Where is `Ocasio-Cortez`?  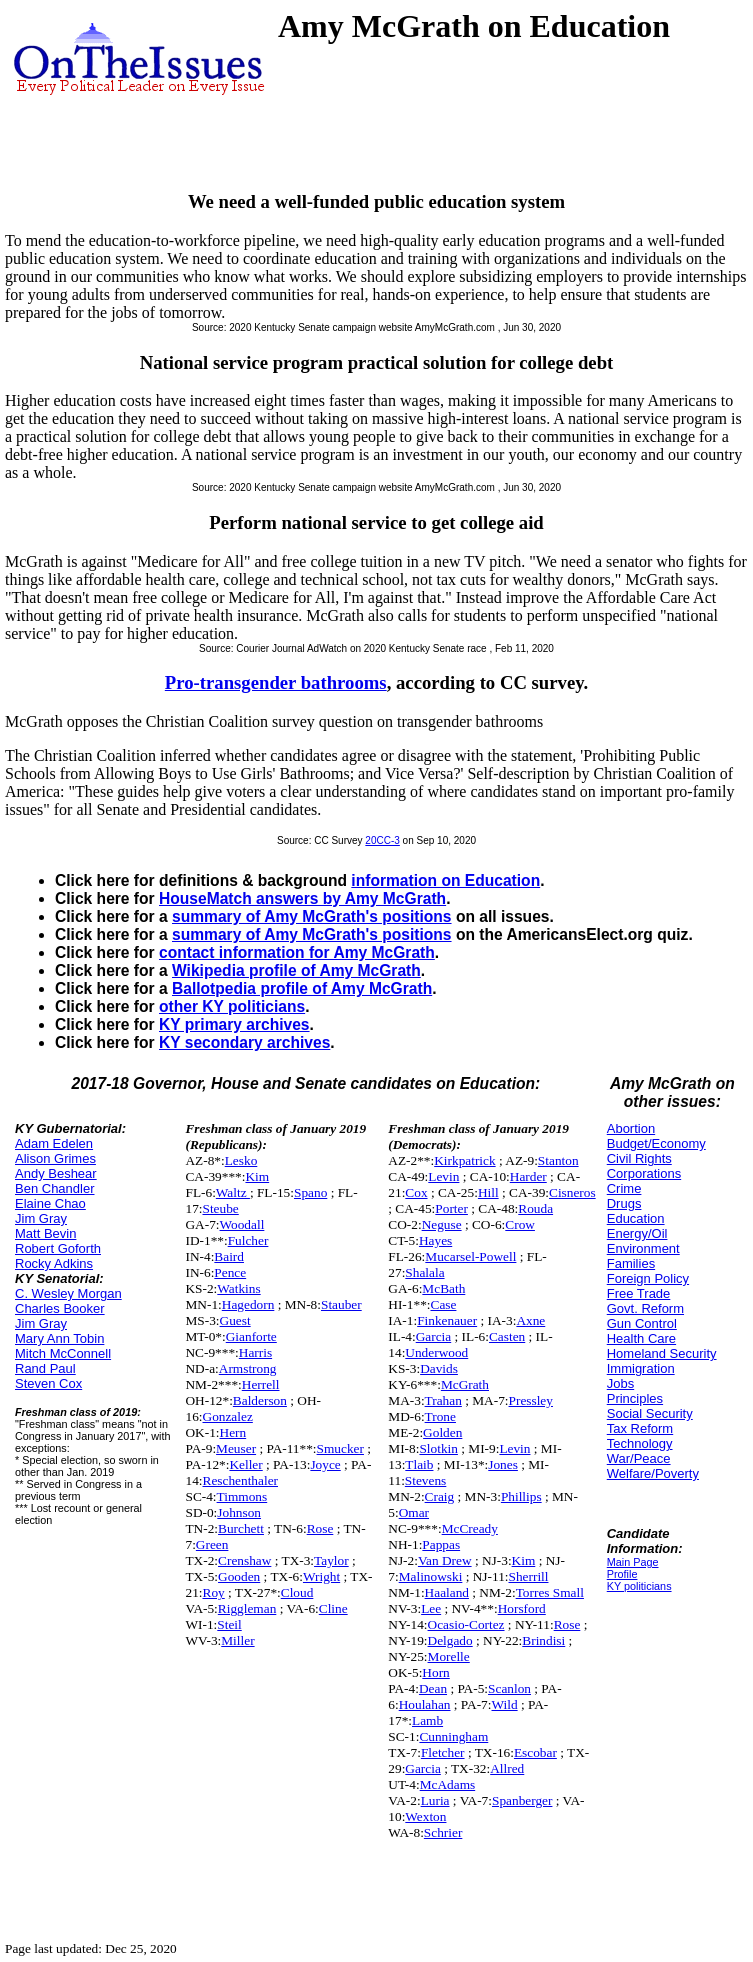 Ocasio-Cortez is located at coordinates (466, 1624).